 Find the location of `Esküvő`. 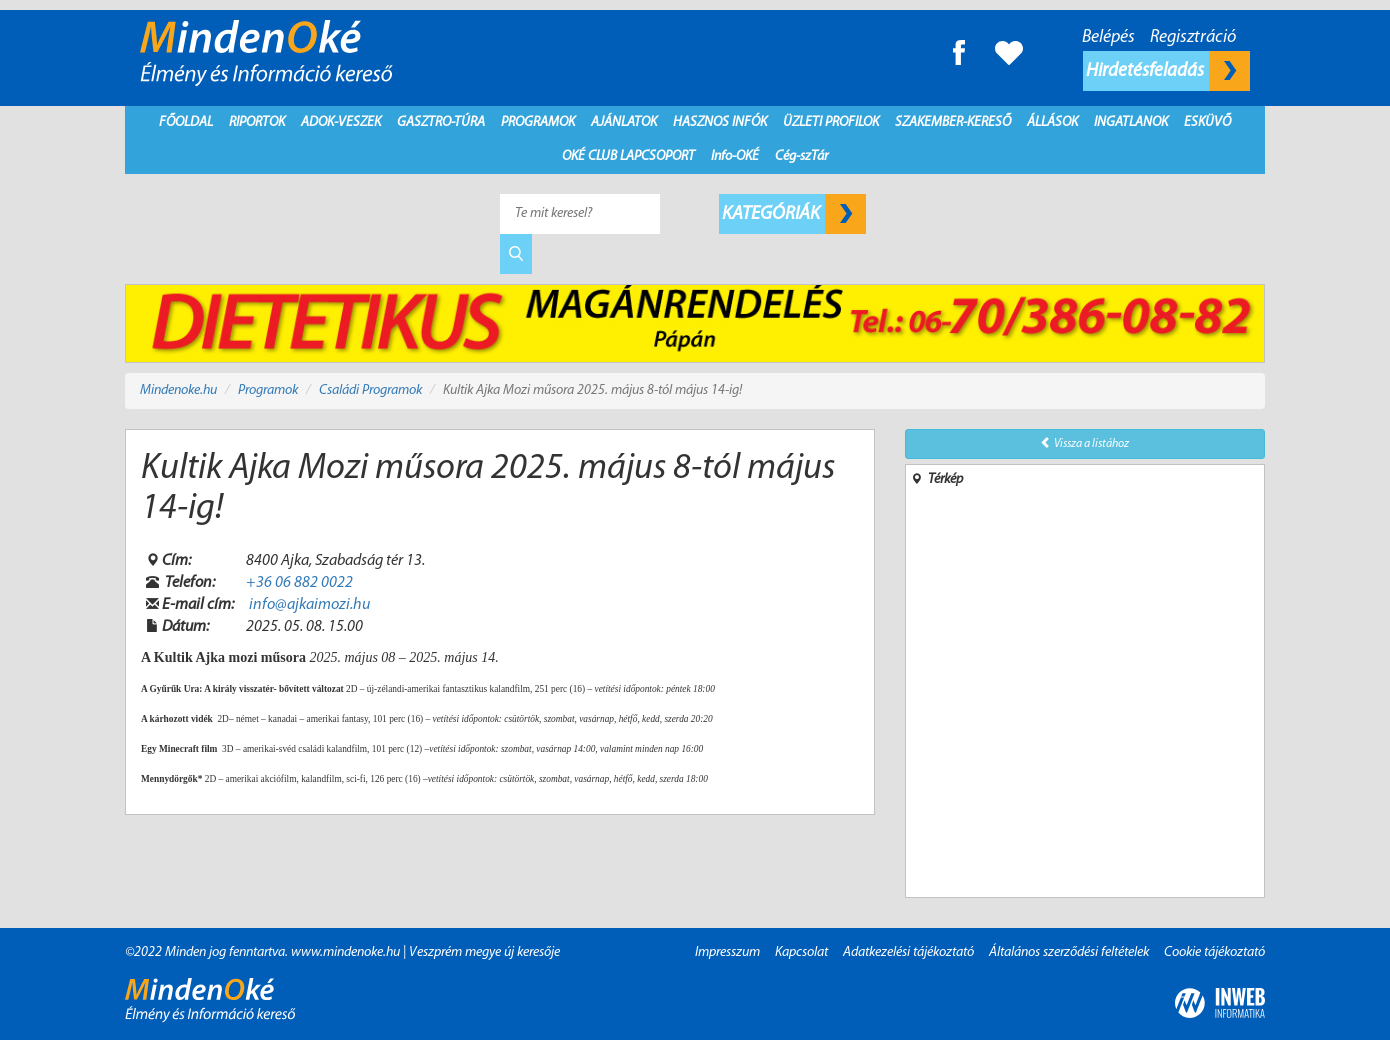

Esküvő is located at coordinates (1207, 122).